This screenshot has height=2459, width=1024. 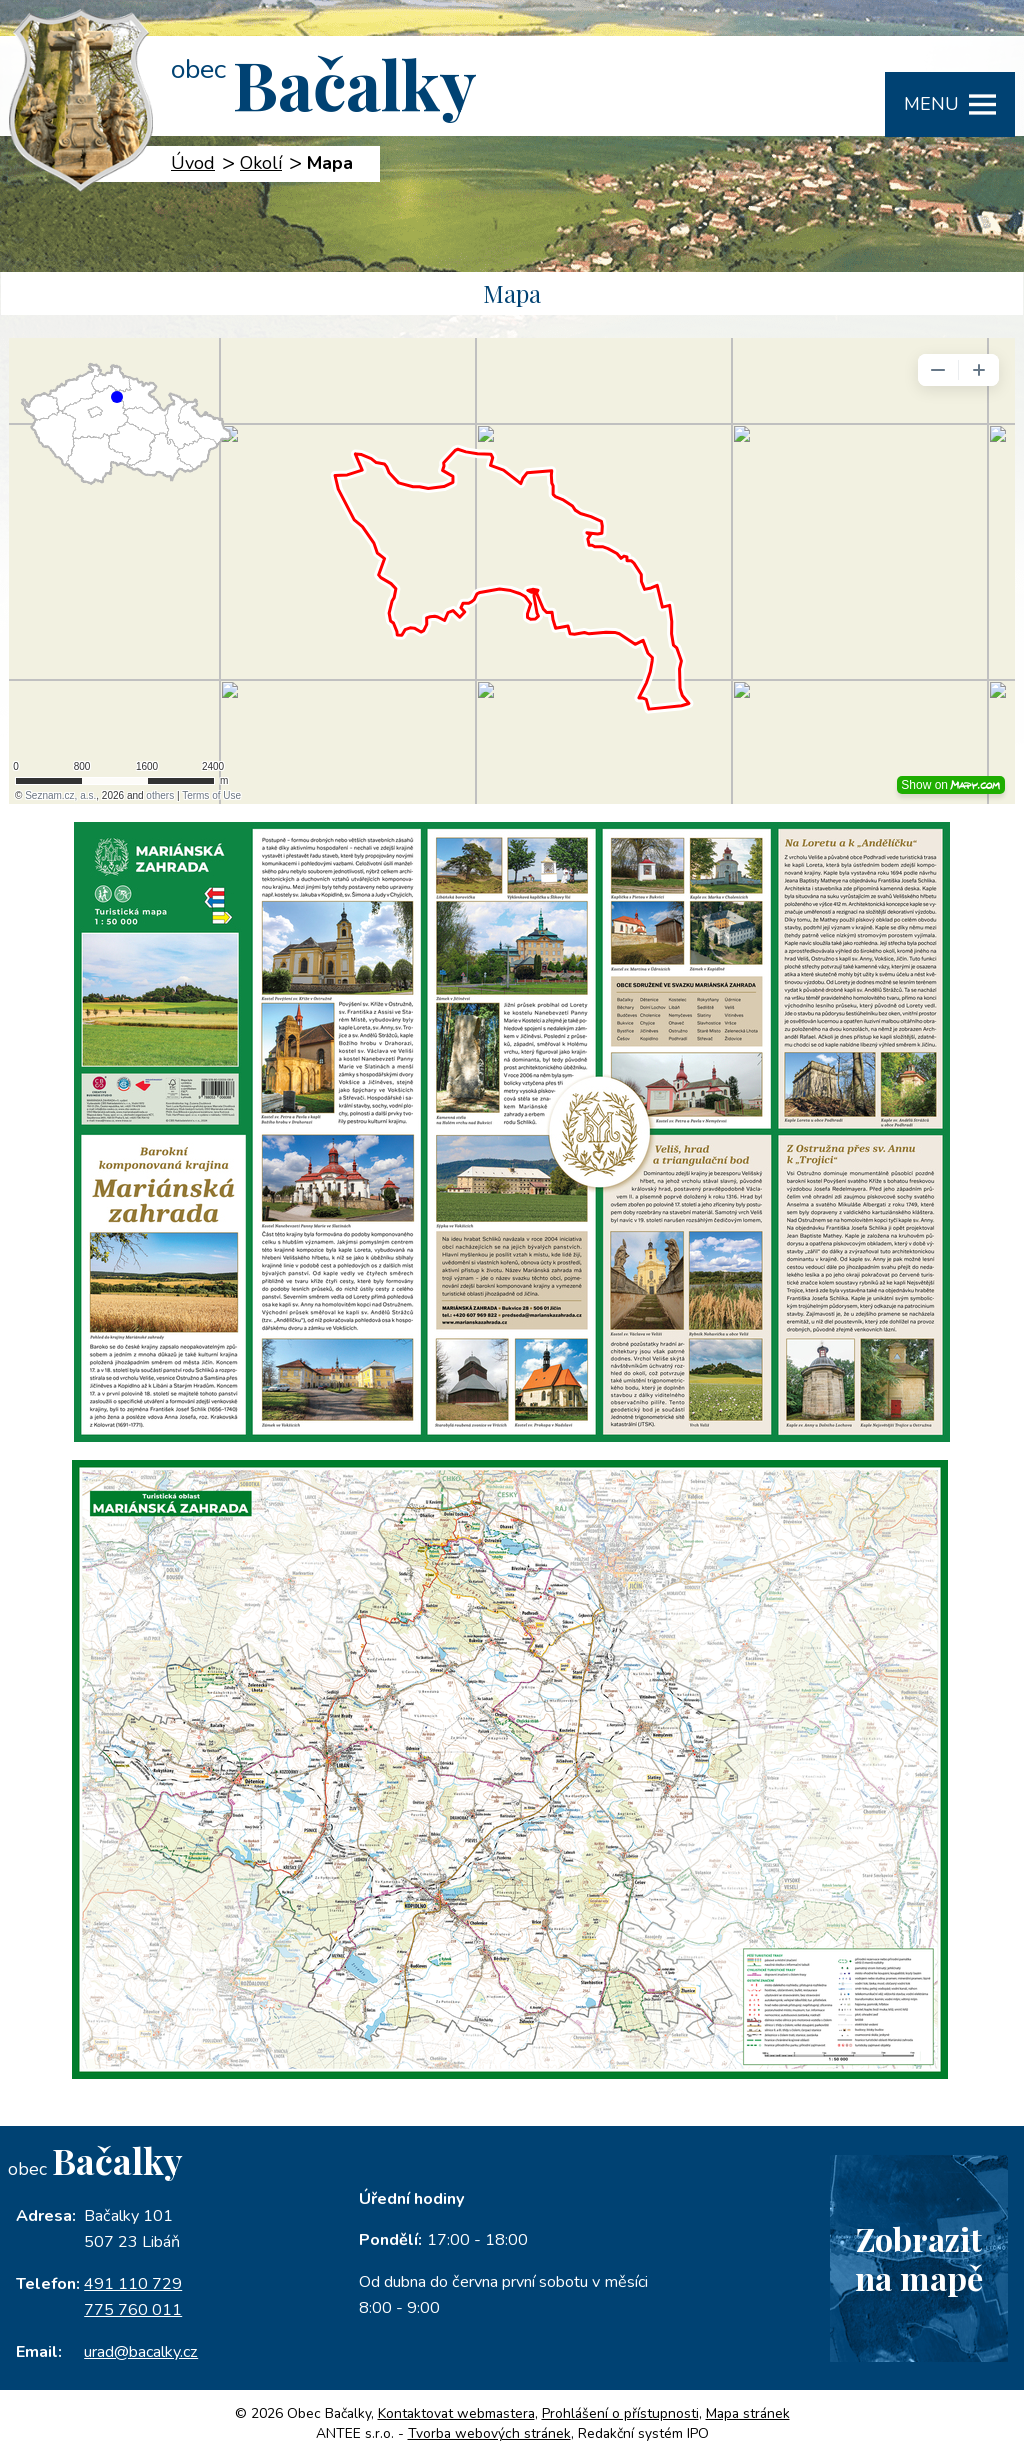 I want to click on 491 110 729, so click(x=133, y=2284).